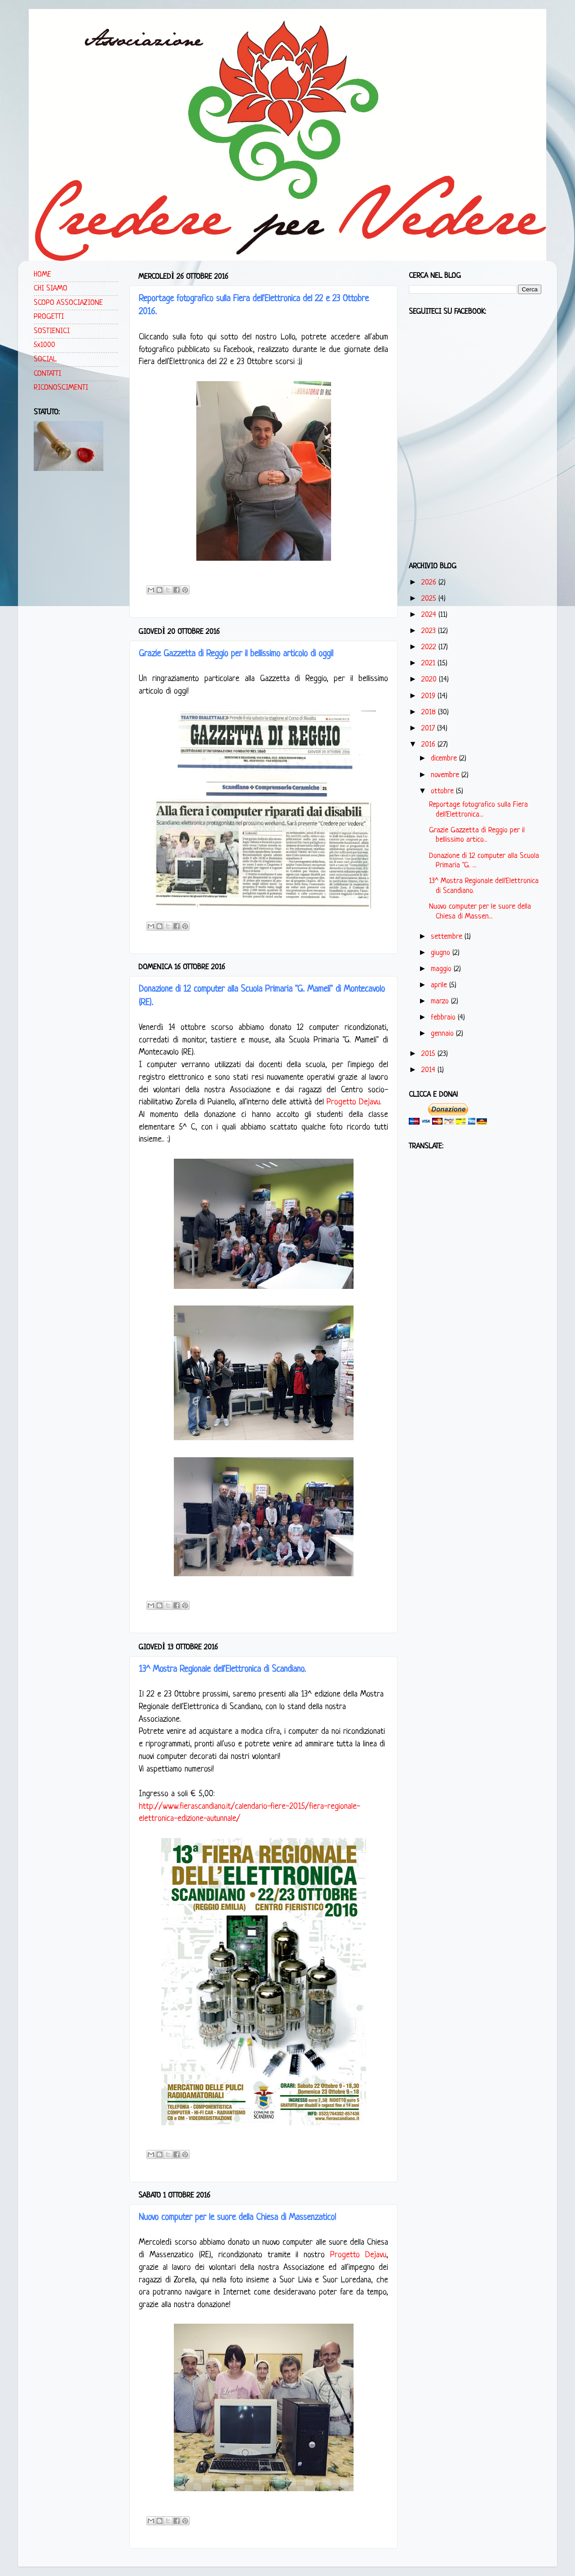  What do you see at coordinates (429, 615) in the screenshot?
I see `2024` at bounding box center [429, 615].